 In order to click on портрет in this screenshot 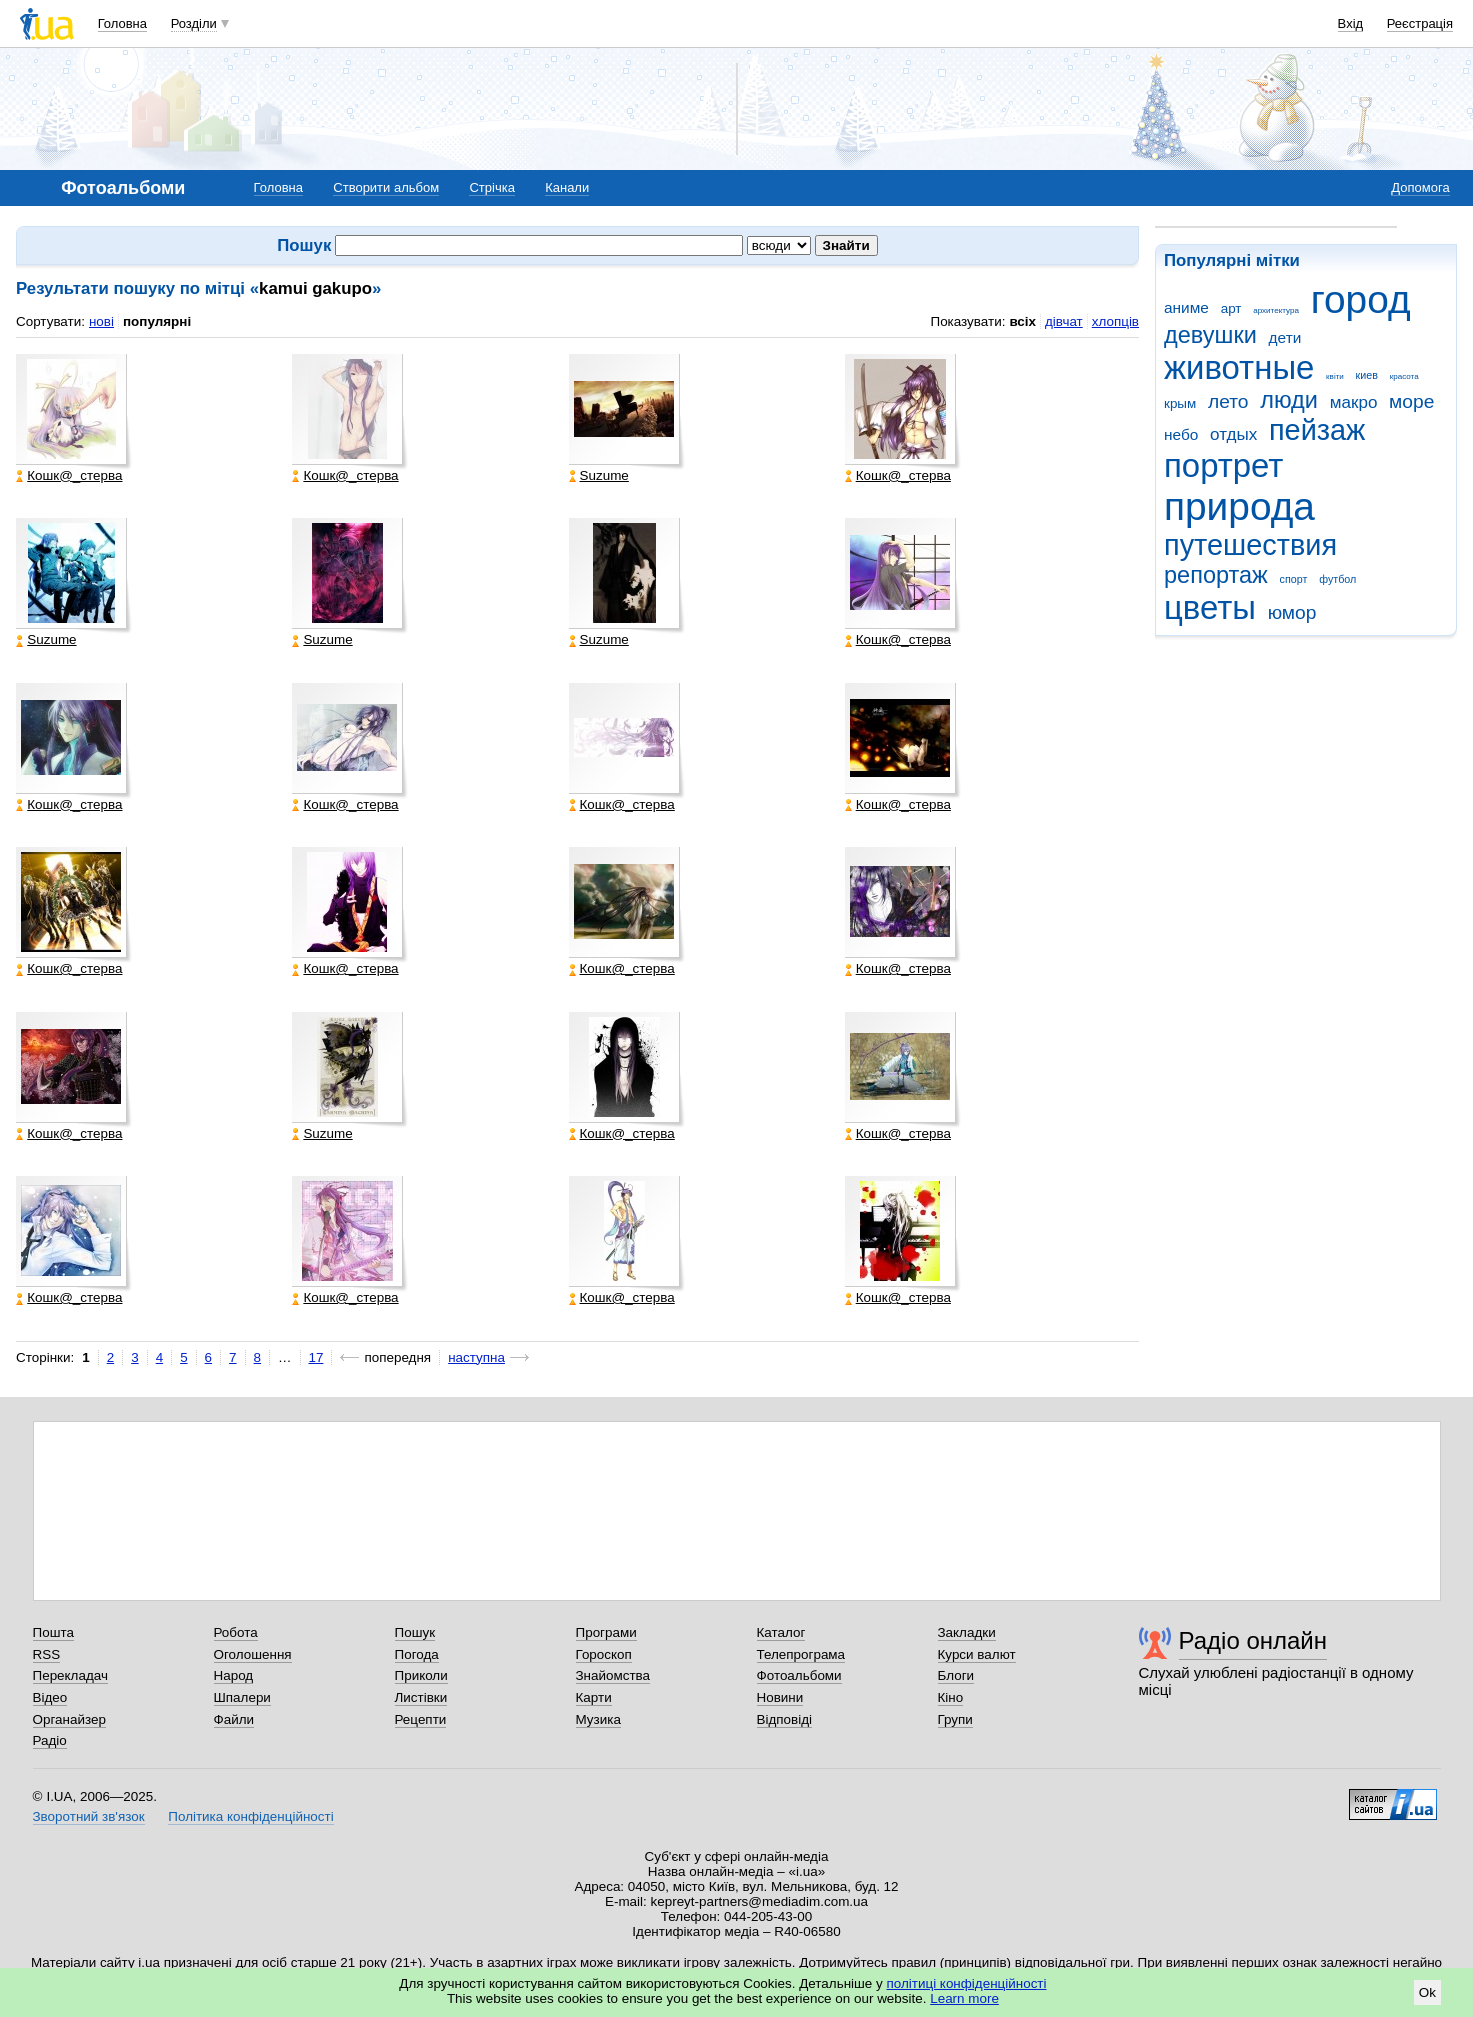, I will do `click(1223, 465)`.